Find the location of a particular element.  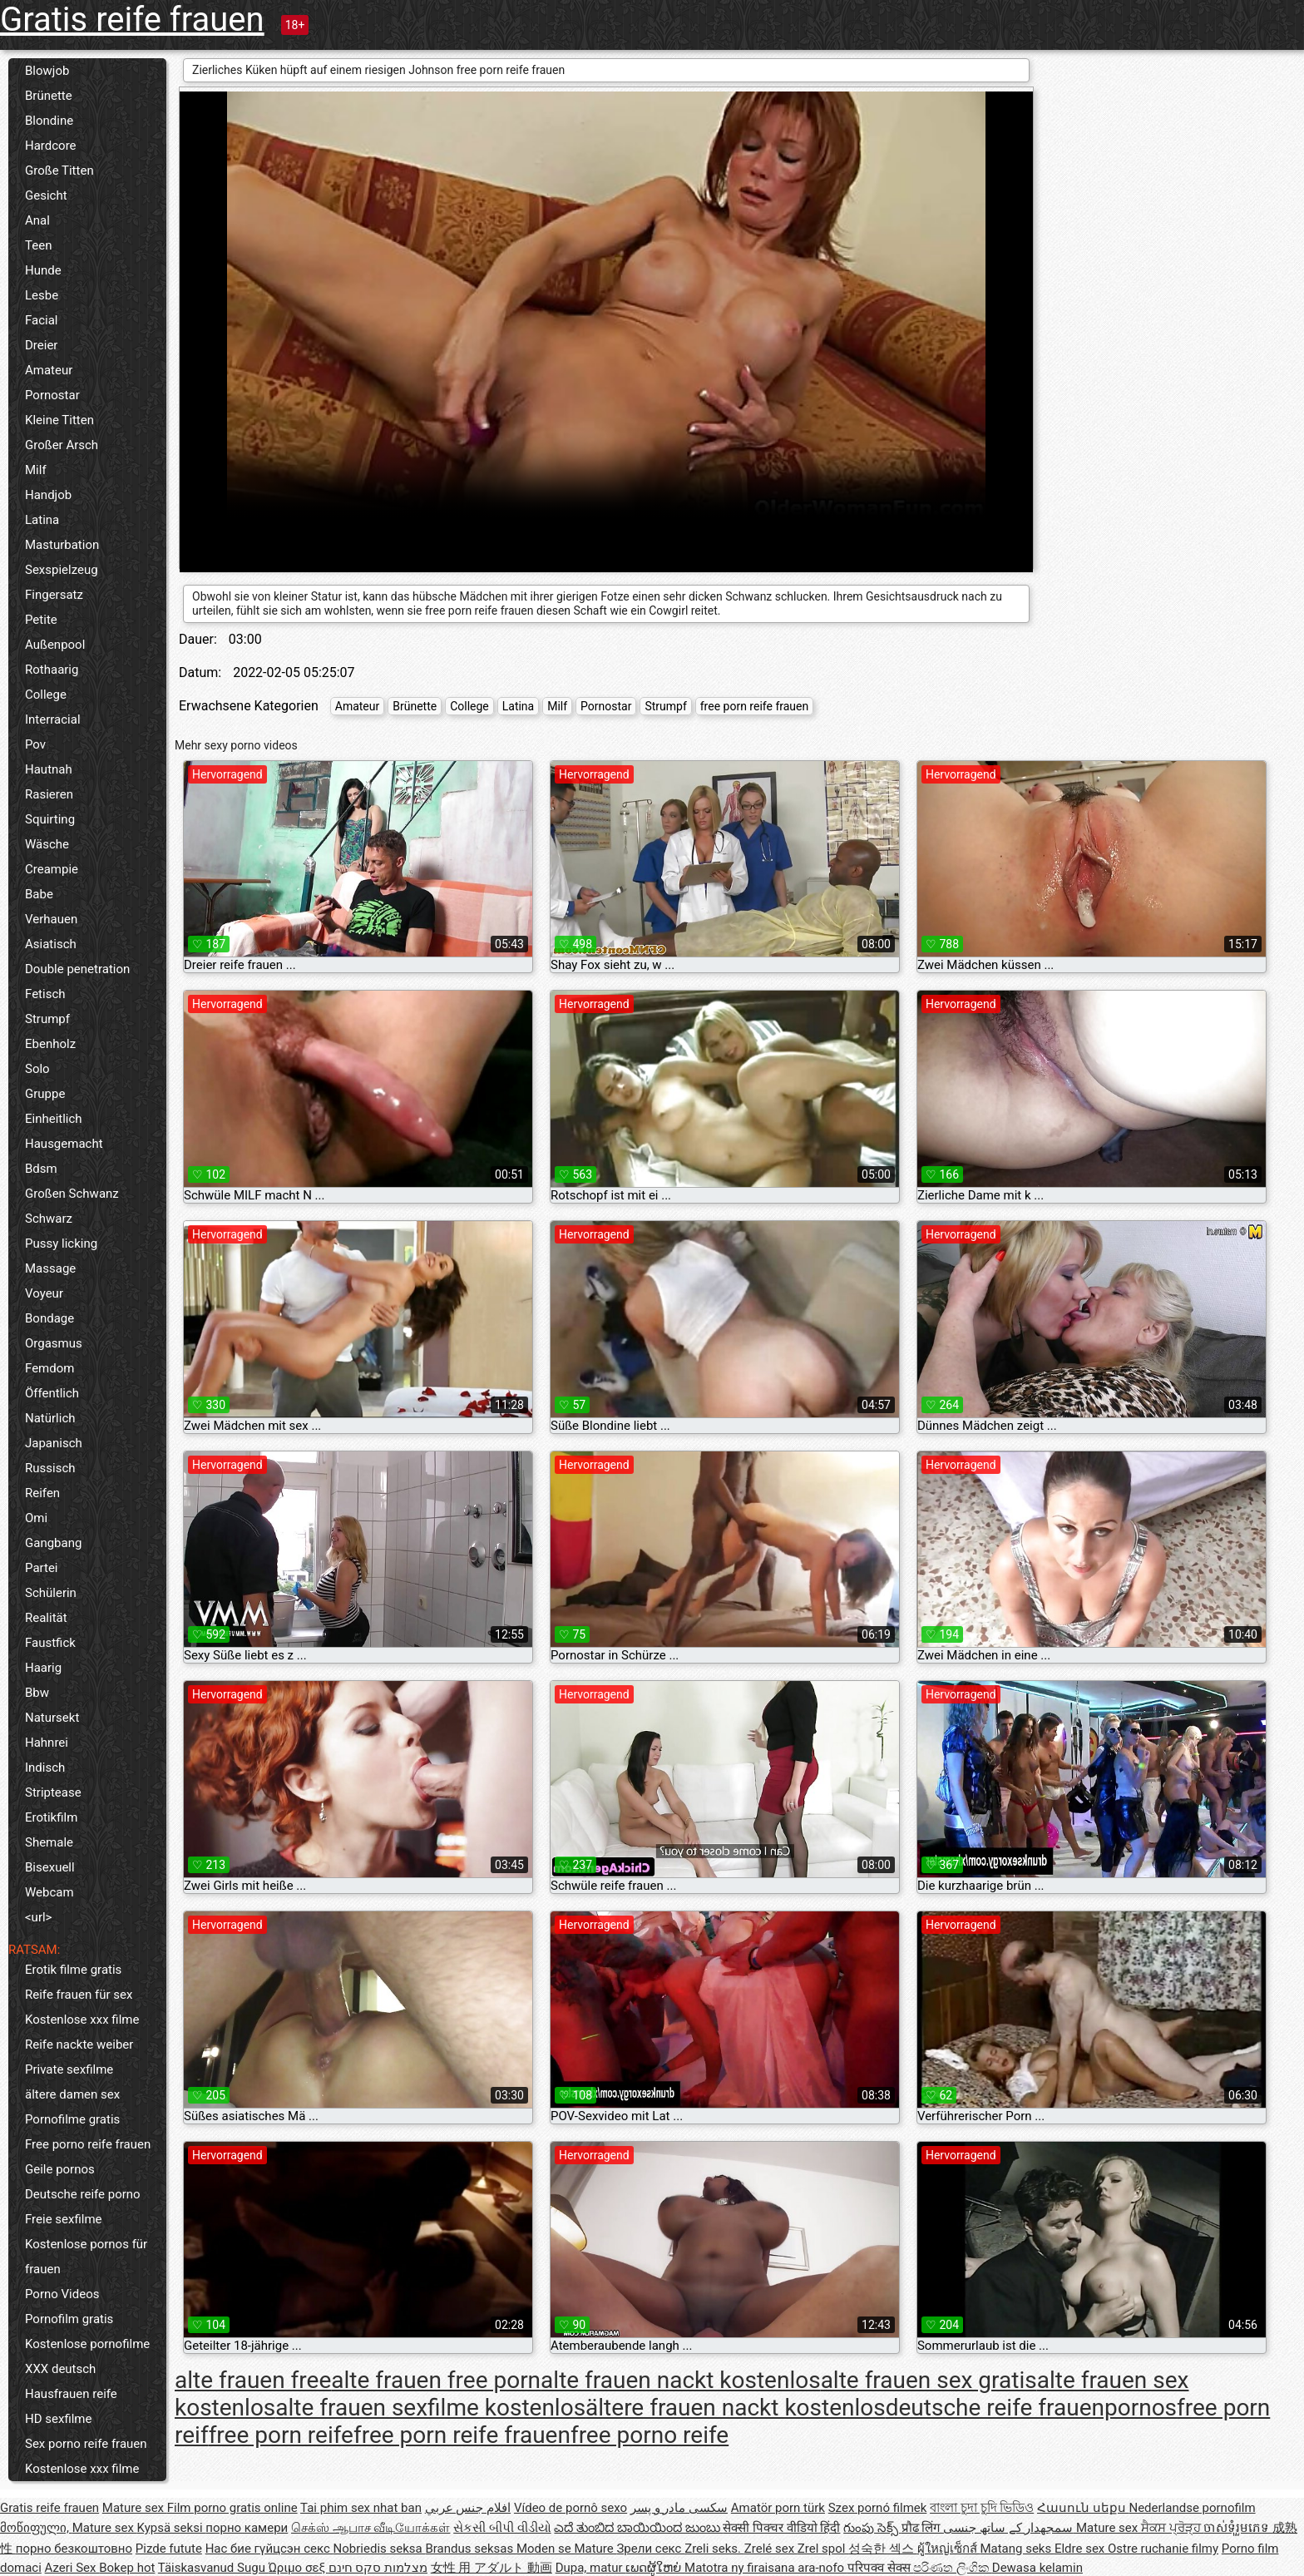

Verhauen is located at coordinates (51, 919).